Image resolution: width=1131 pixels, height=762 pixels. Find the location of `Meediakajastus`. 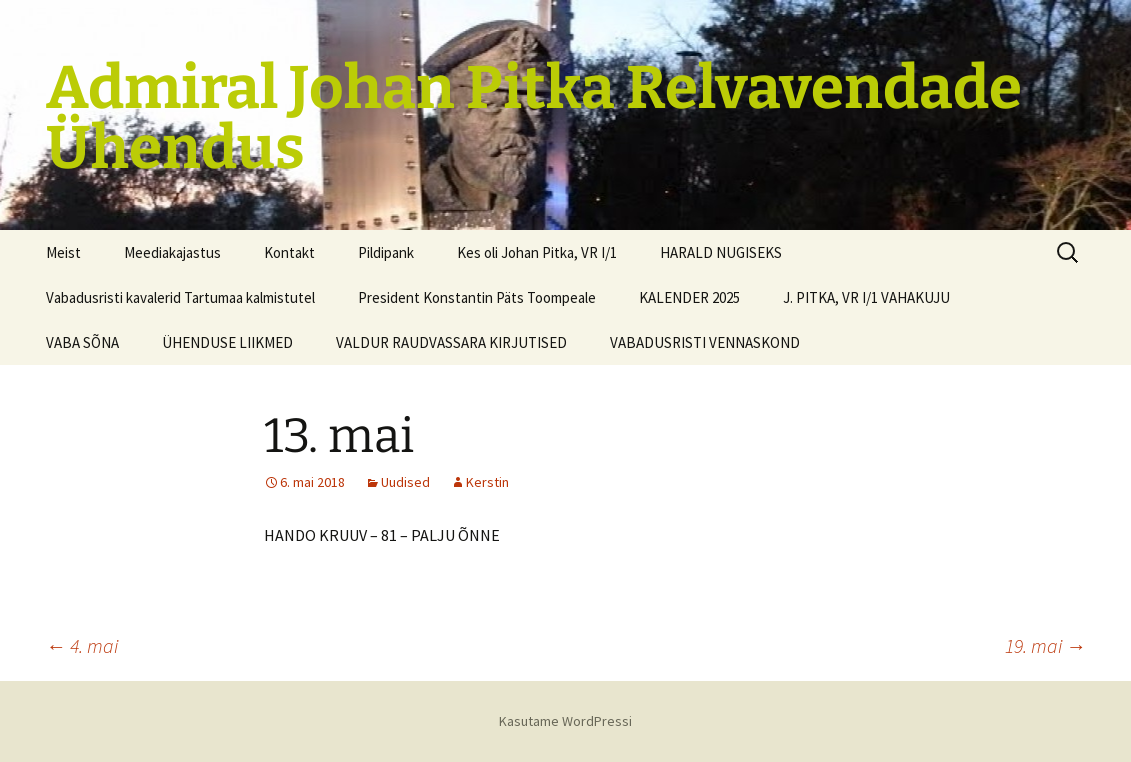

Meediakajastus is located at coordinates (172, 252).